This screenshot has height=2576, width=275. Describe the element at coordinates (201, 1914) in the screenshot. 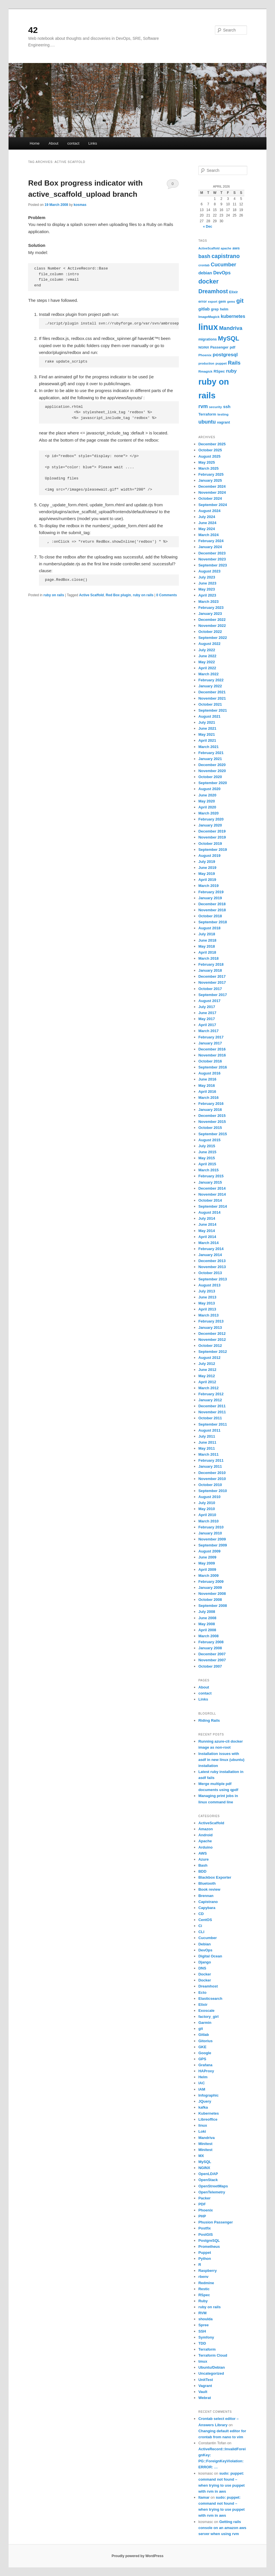

I see `CD` at that location.